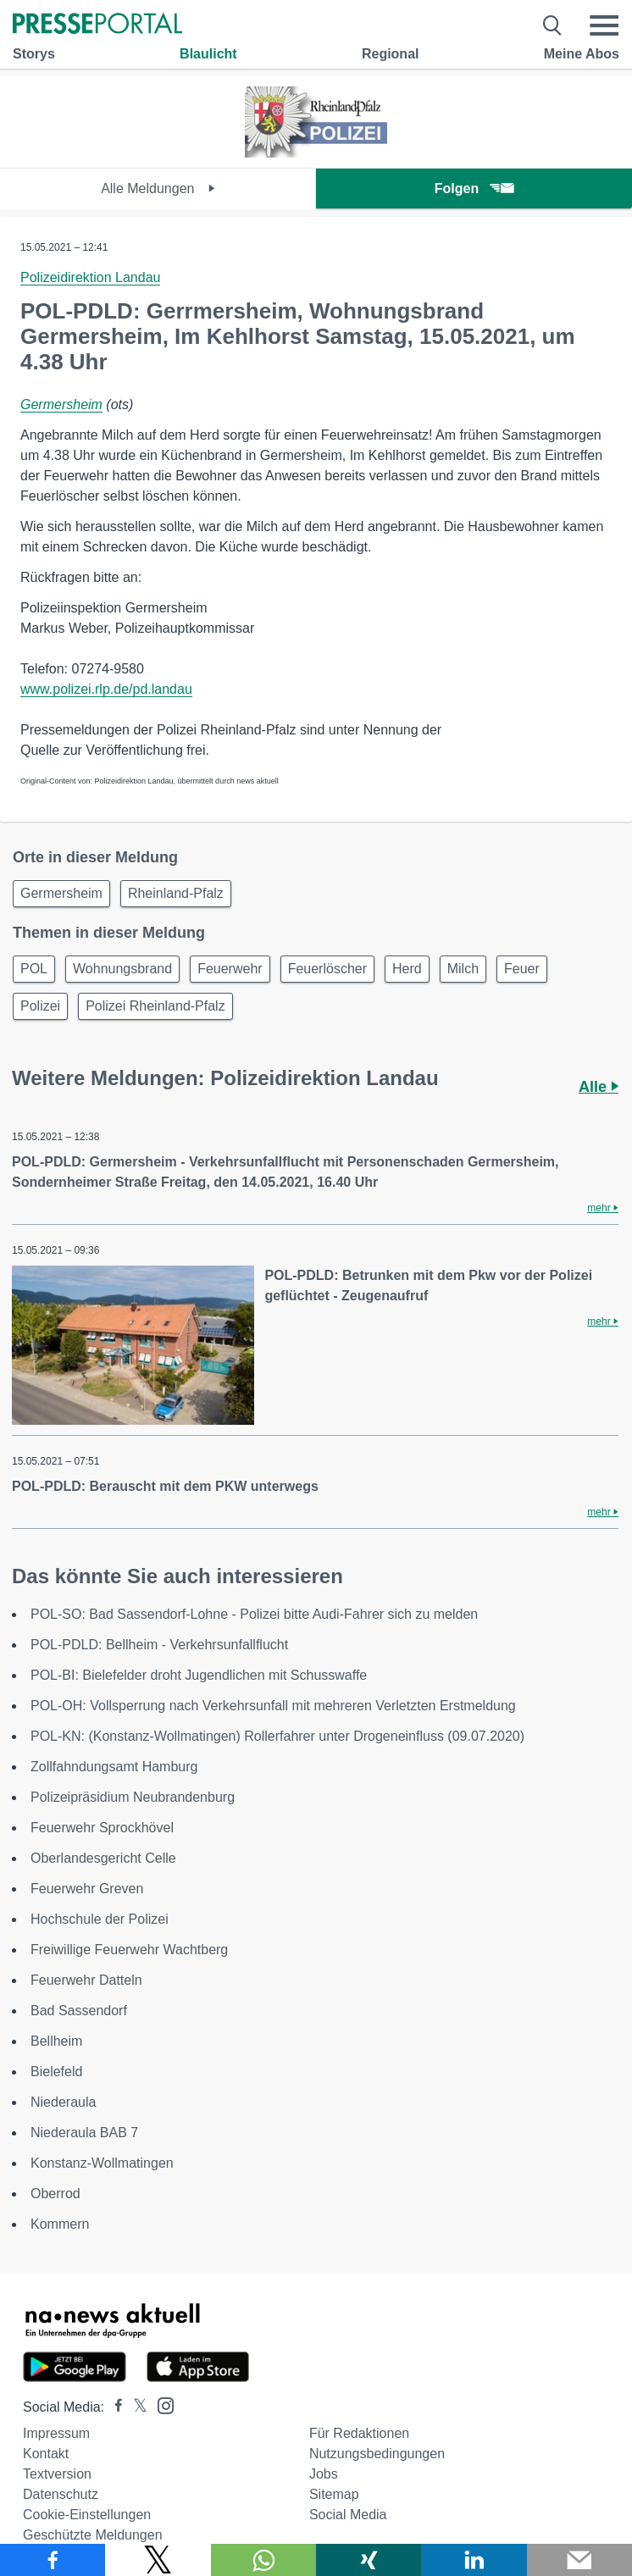  I want to click on POL-OH: Vollsperrung nach Verkehrsunfall mit mehreren Verletzten Erstmeldung, so click(273, 1705).